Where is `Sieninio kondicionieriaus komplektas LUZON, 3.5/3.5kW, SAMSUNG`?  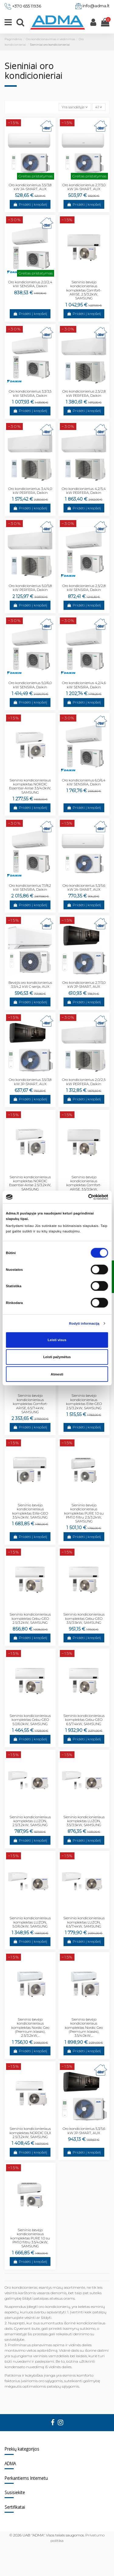 Sieninio kondicionieriaus komplektas LUZON, 3.5/3.5kW, SAMSUNG is located at coordinates (84, 1821).